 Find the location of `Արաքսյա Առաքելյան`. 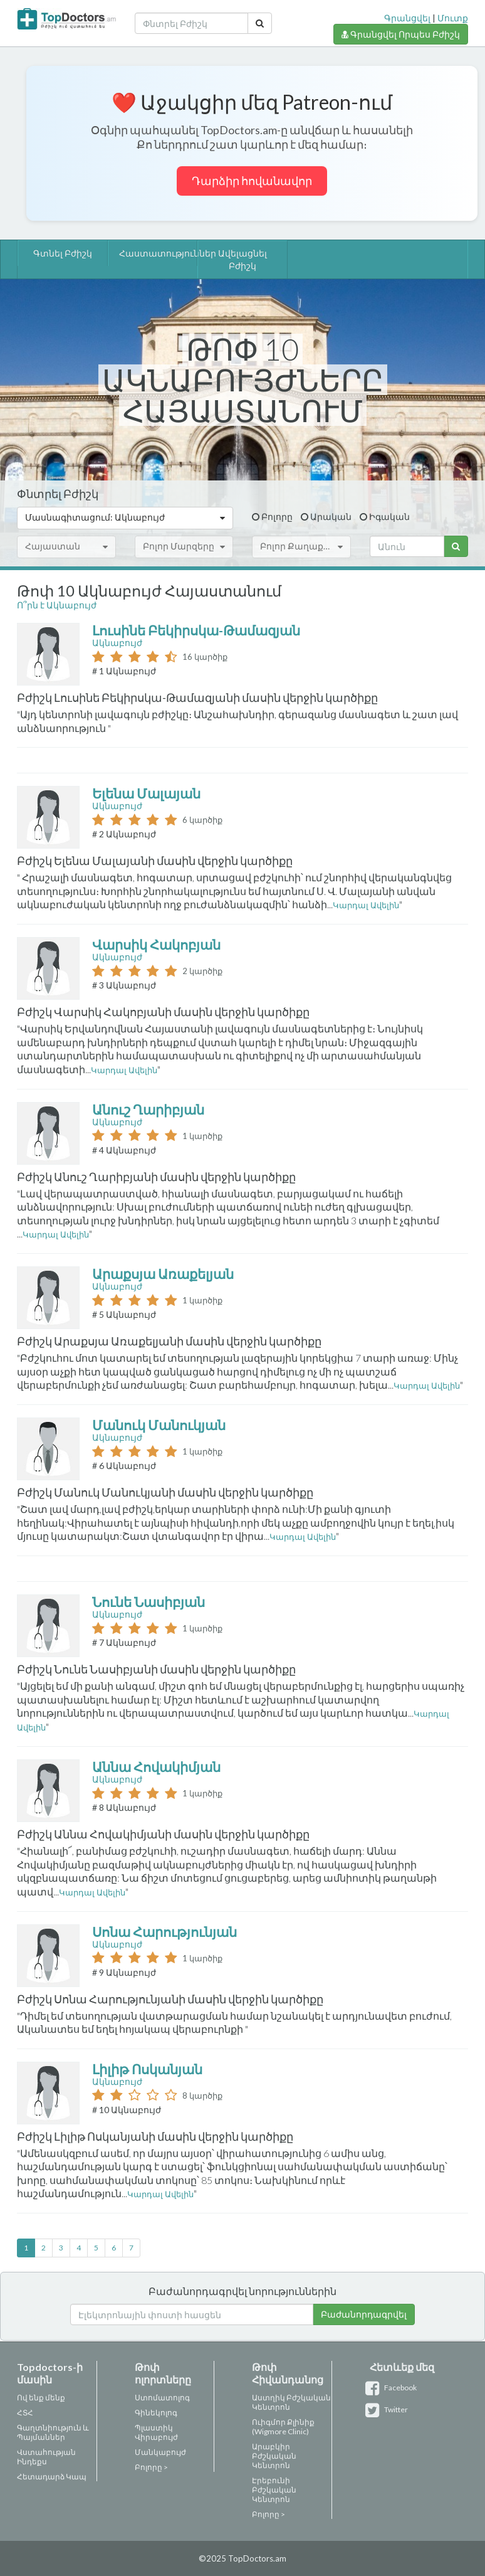

Արաքսյա Առաքելյան is located at coordinates (164, 1273).